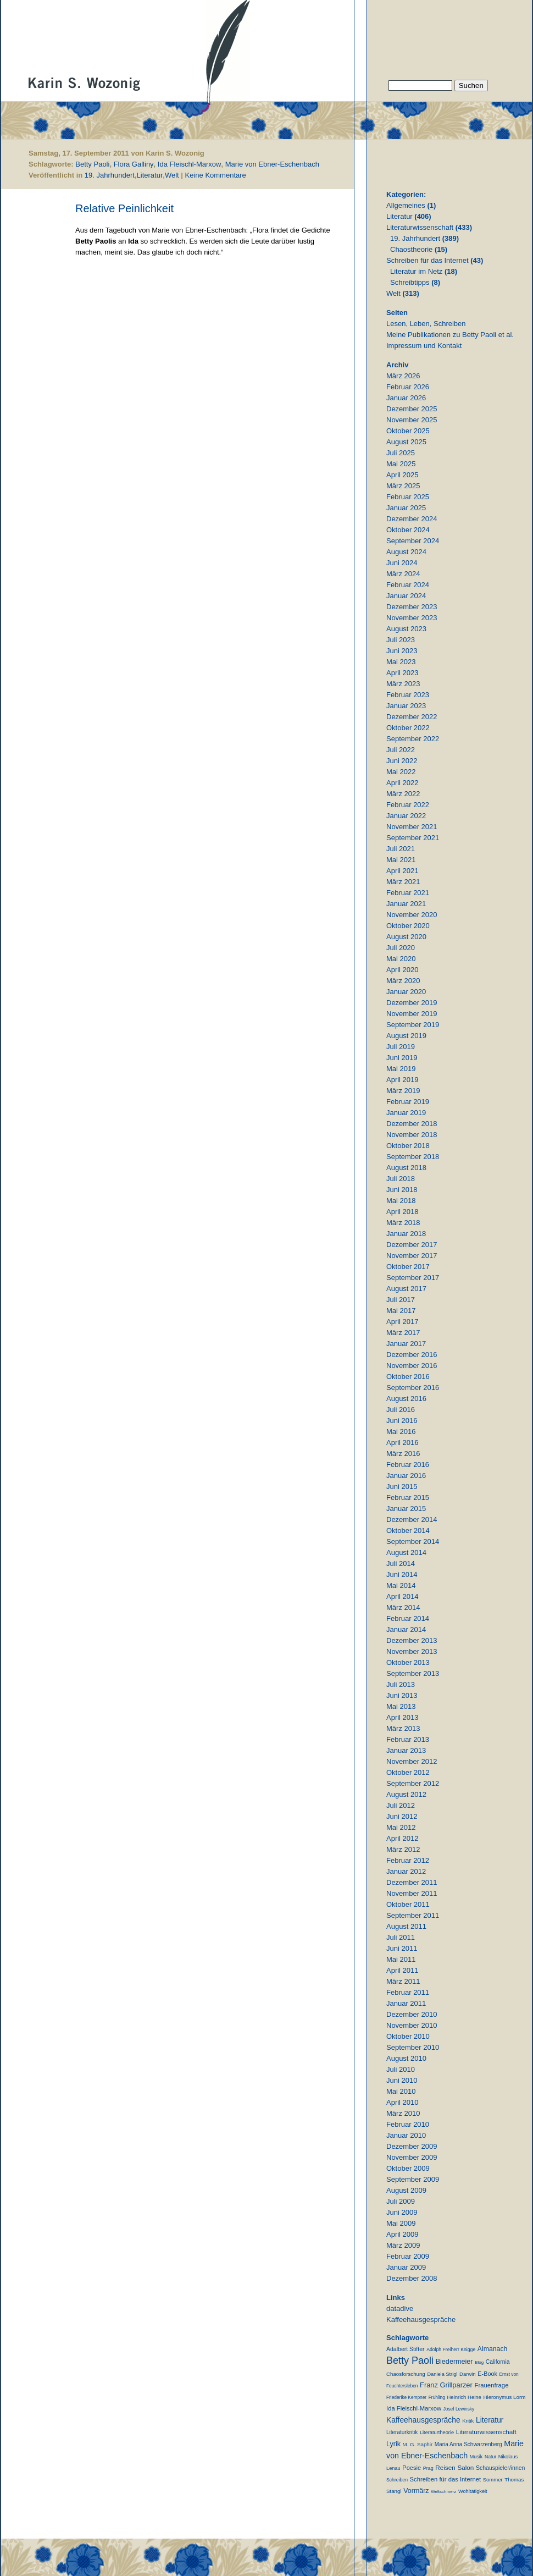 This screenshot has width=533, height=2576. What do you see at coordinates (134, 164) in the screenshot?
I see `Flora Galliny` at bounding box center [134, 164].